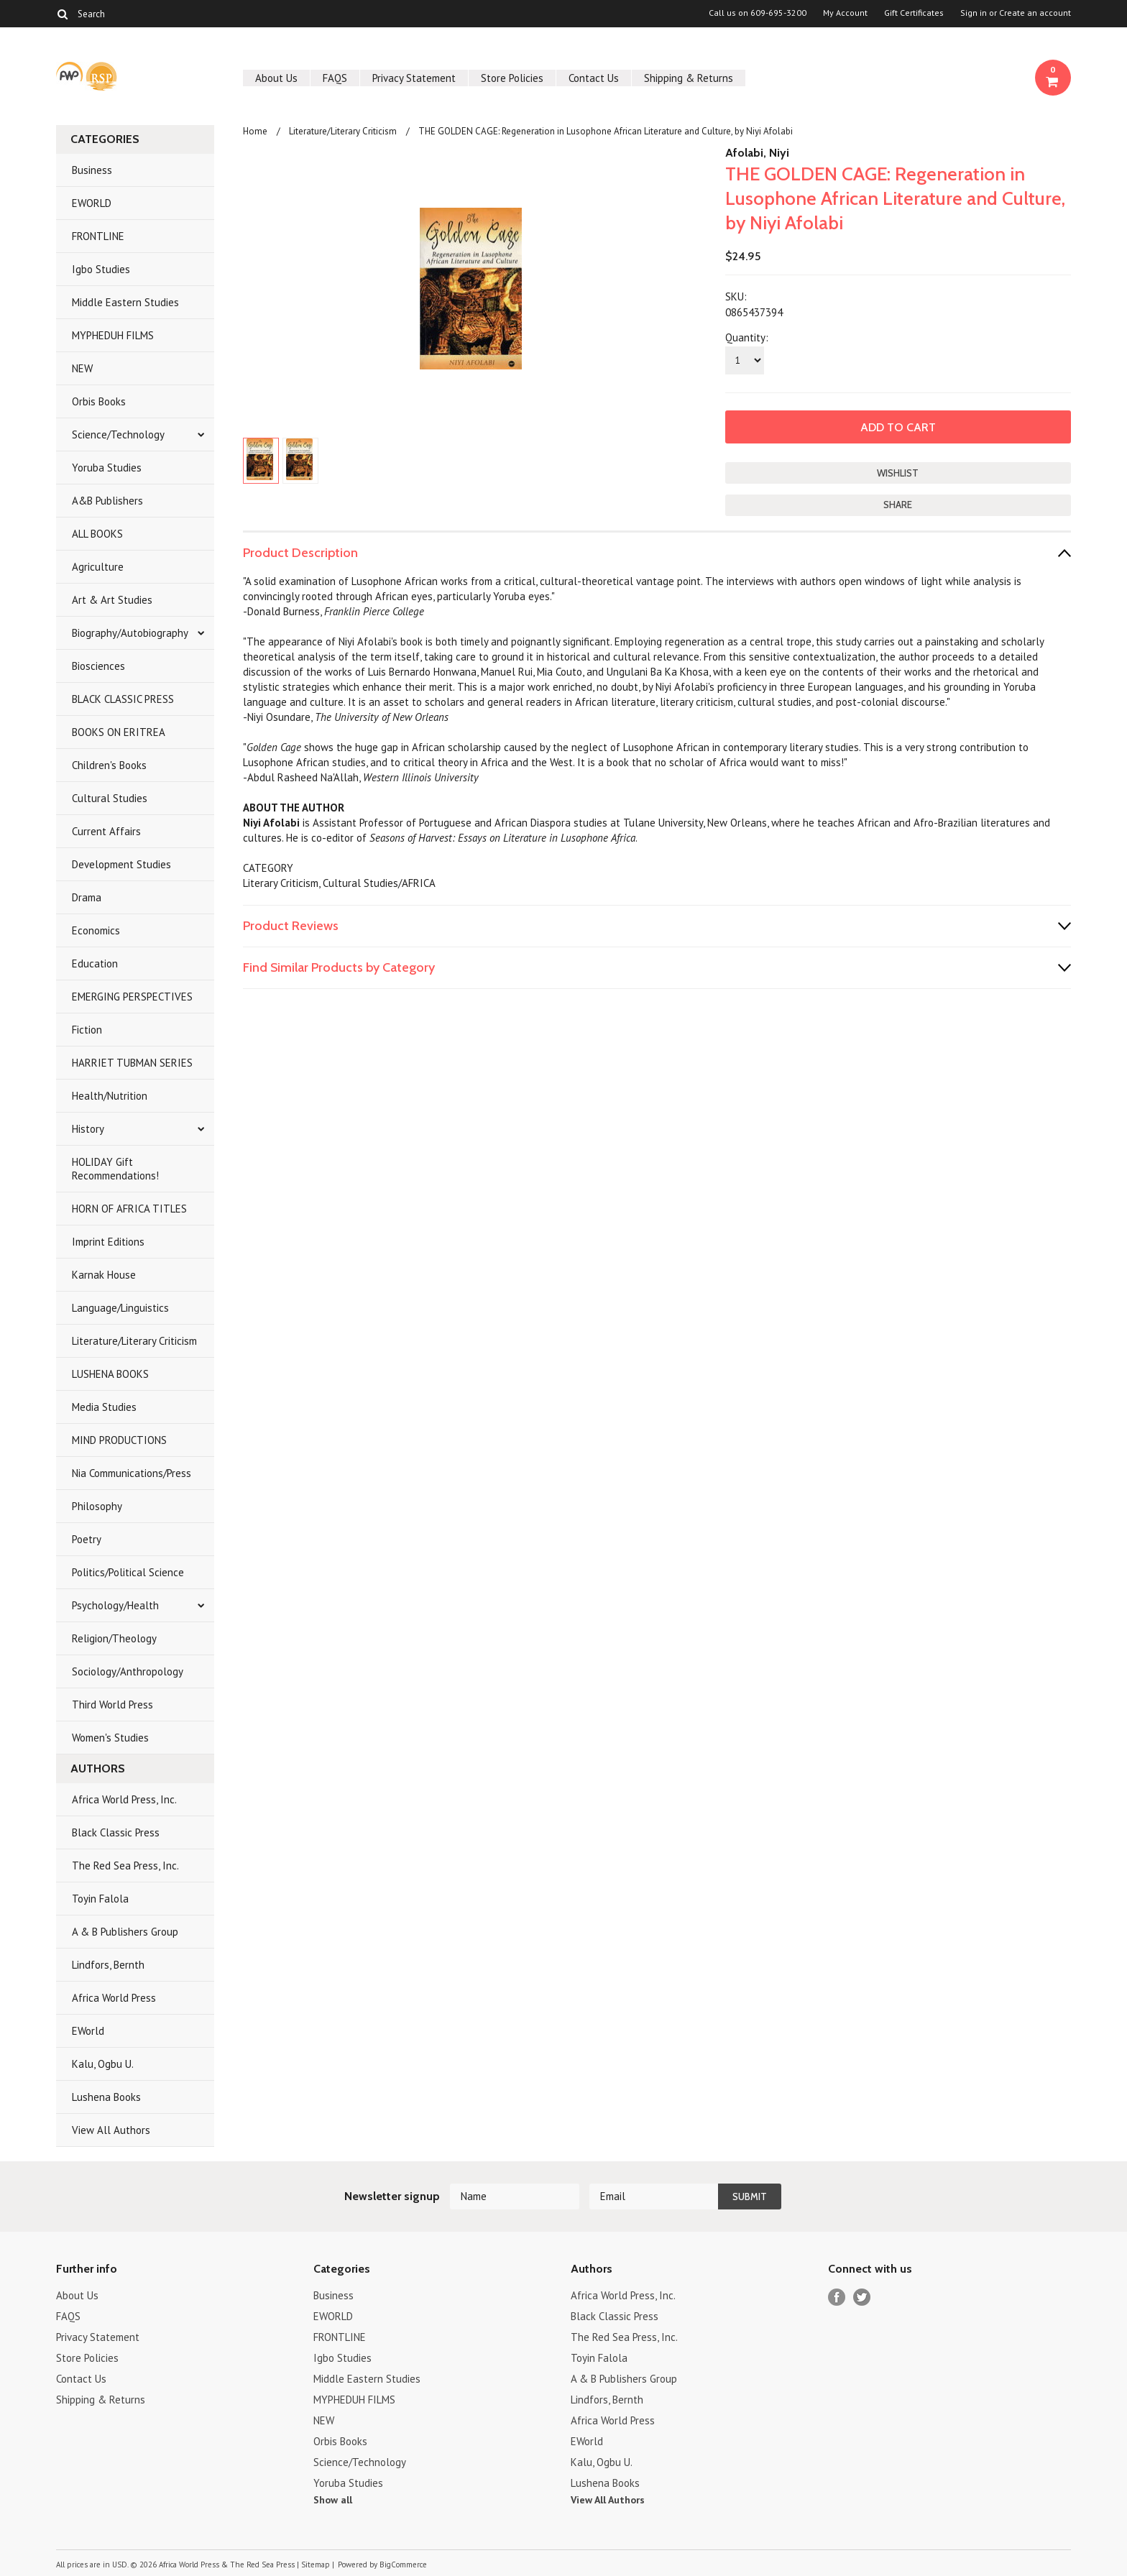 This screenshot has width=1127, height=2576. What do you see at coordinates (125, 1865) in the screenshot?
I see `The Red Sea Press, Inc.` at bounding box center [125, 1865].